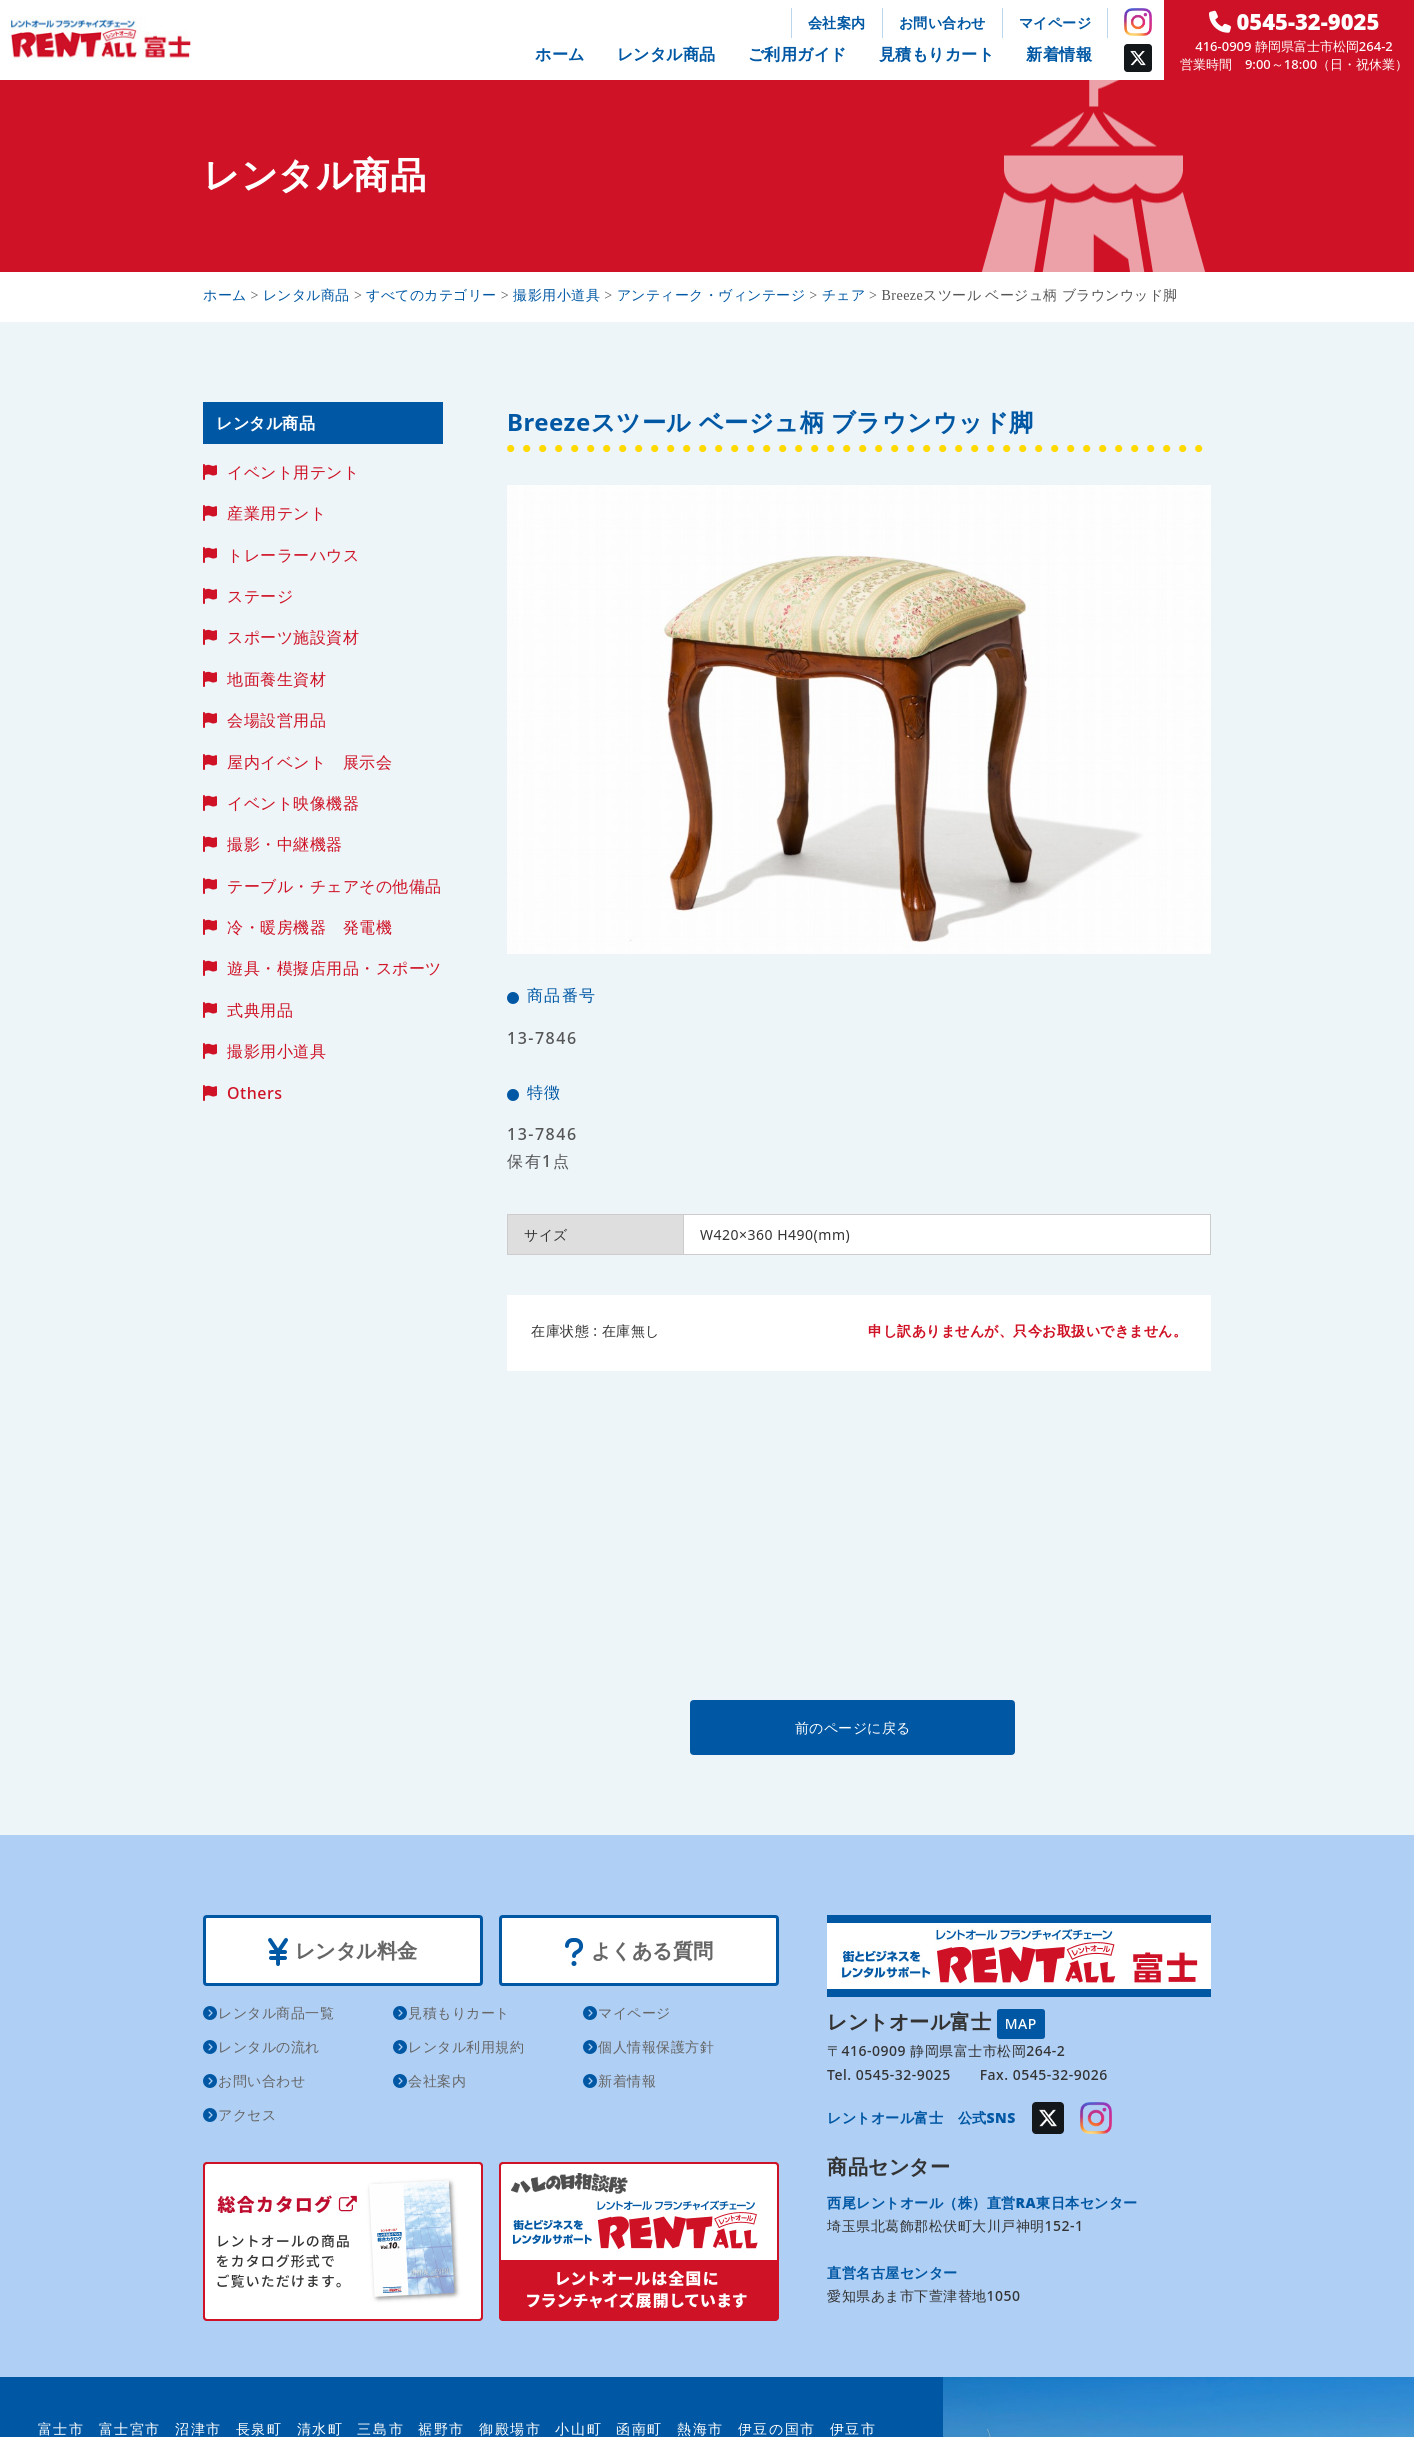  Describe the element at coordinates (466, 2046) in the screenshot. I see `レンタル利用規約` at that location.